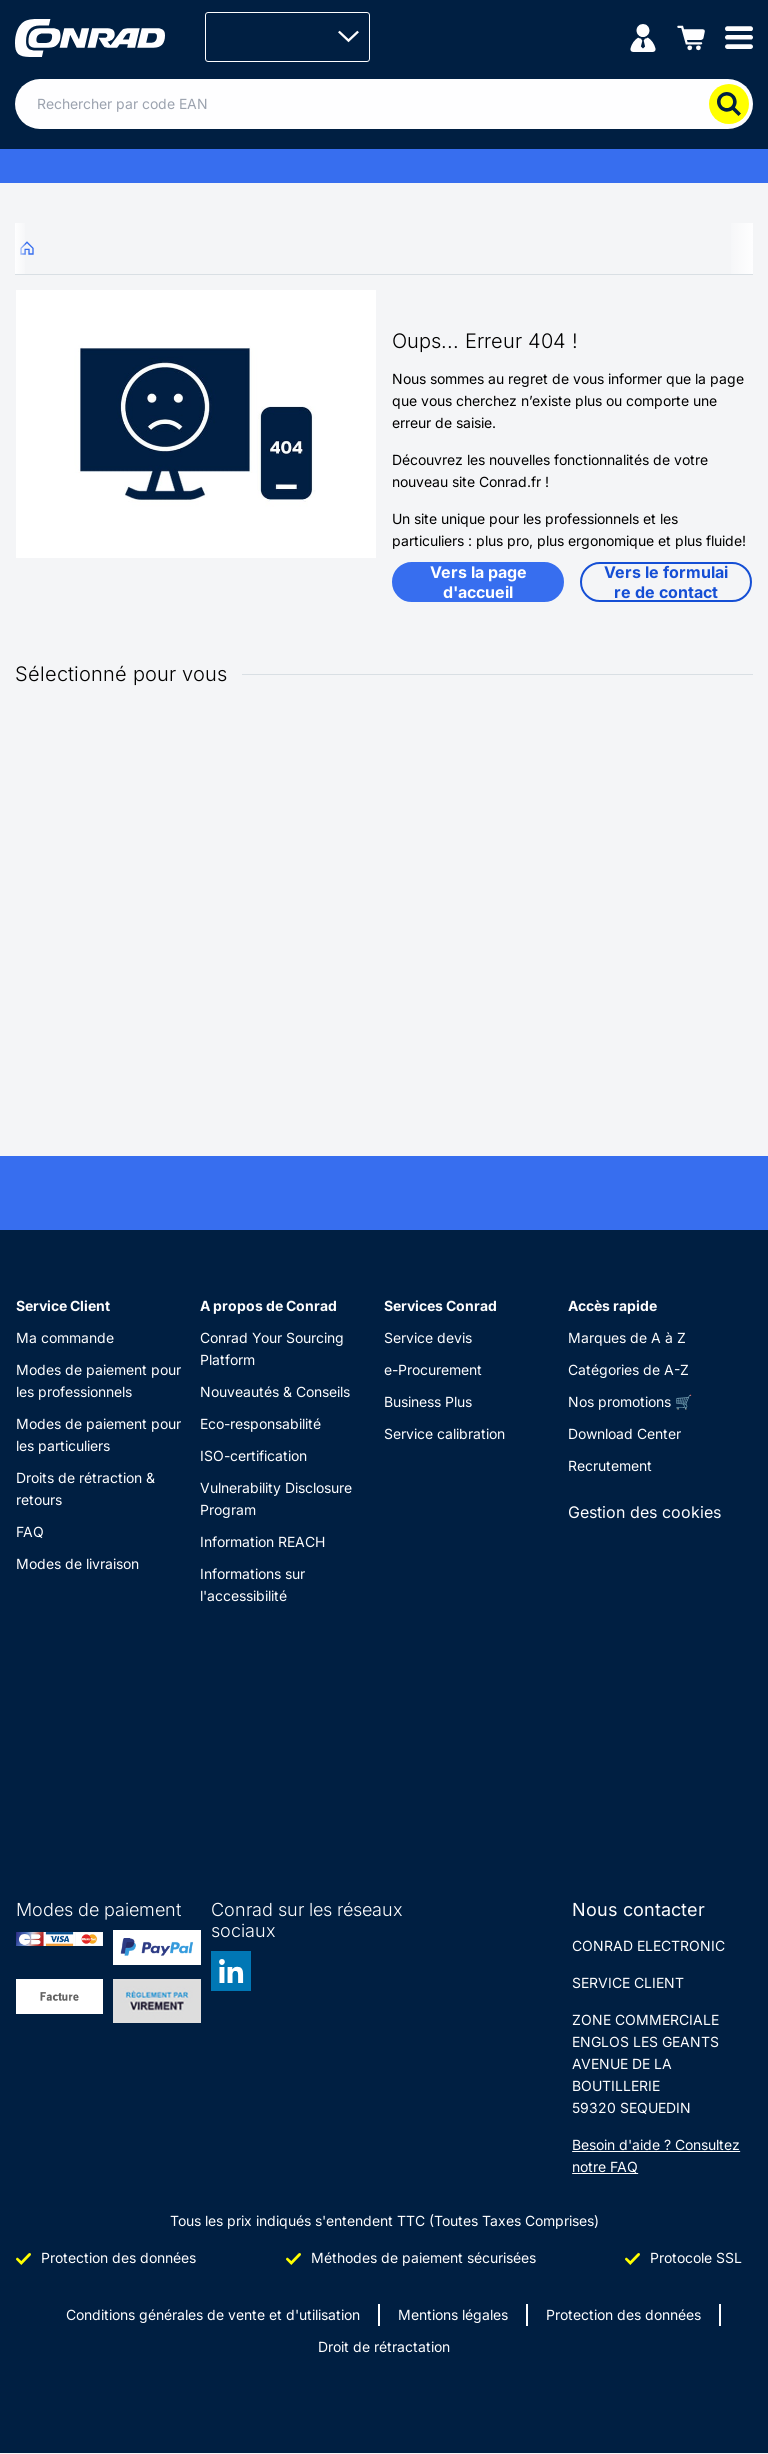  Describe the element at coordinates (644, 1512) in the screenshot. I see `Gestion des cookies` at that location.